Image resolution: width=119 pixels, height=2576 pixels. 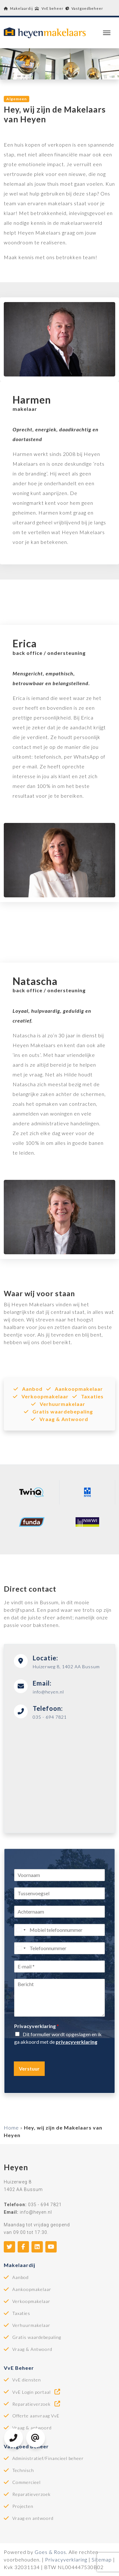 I want to click on Goes & Roos, so click(x=50, y=2552).